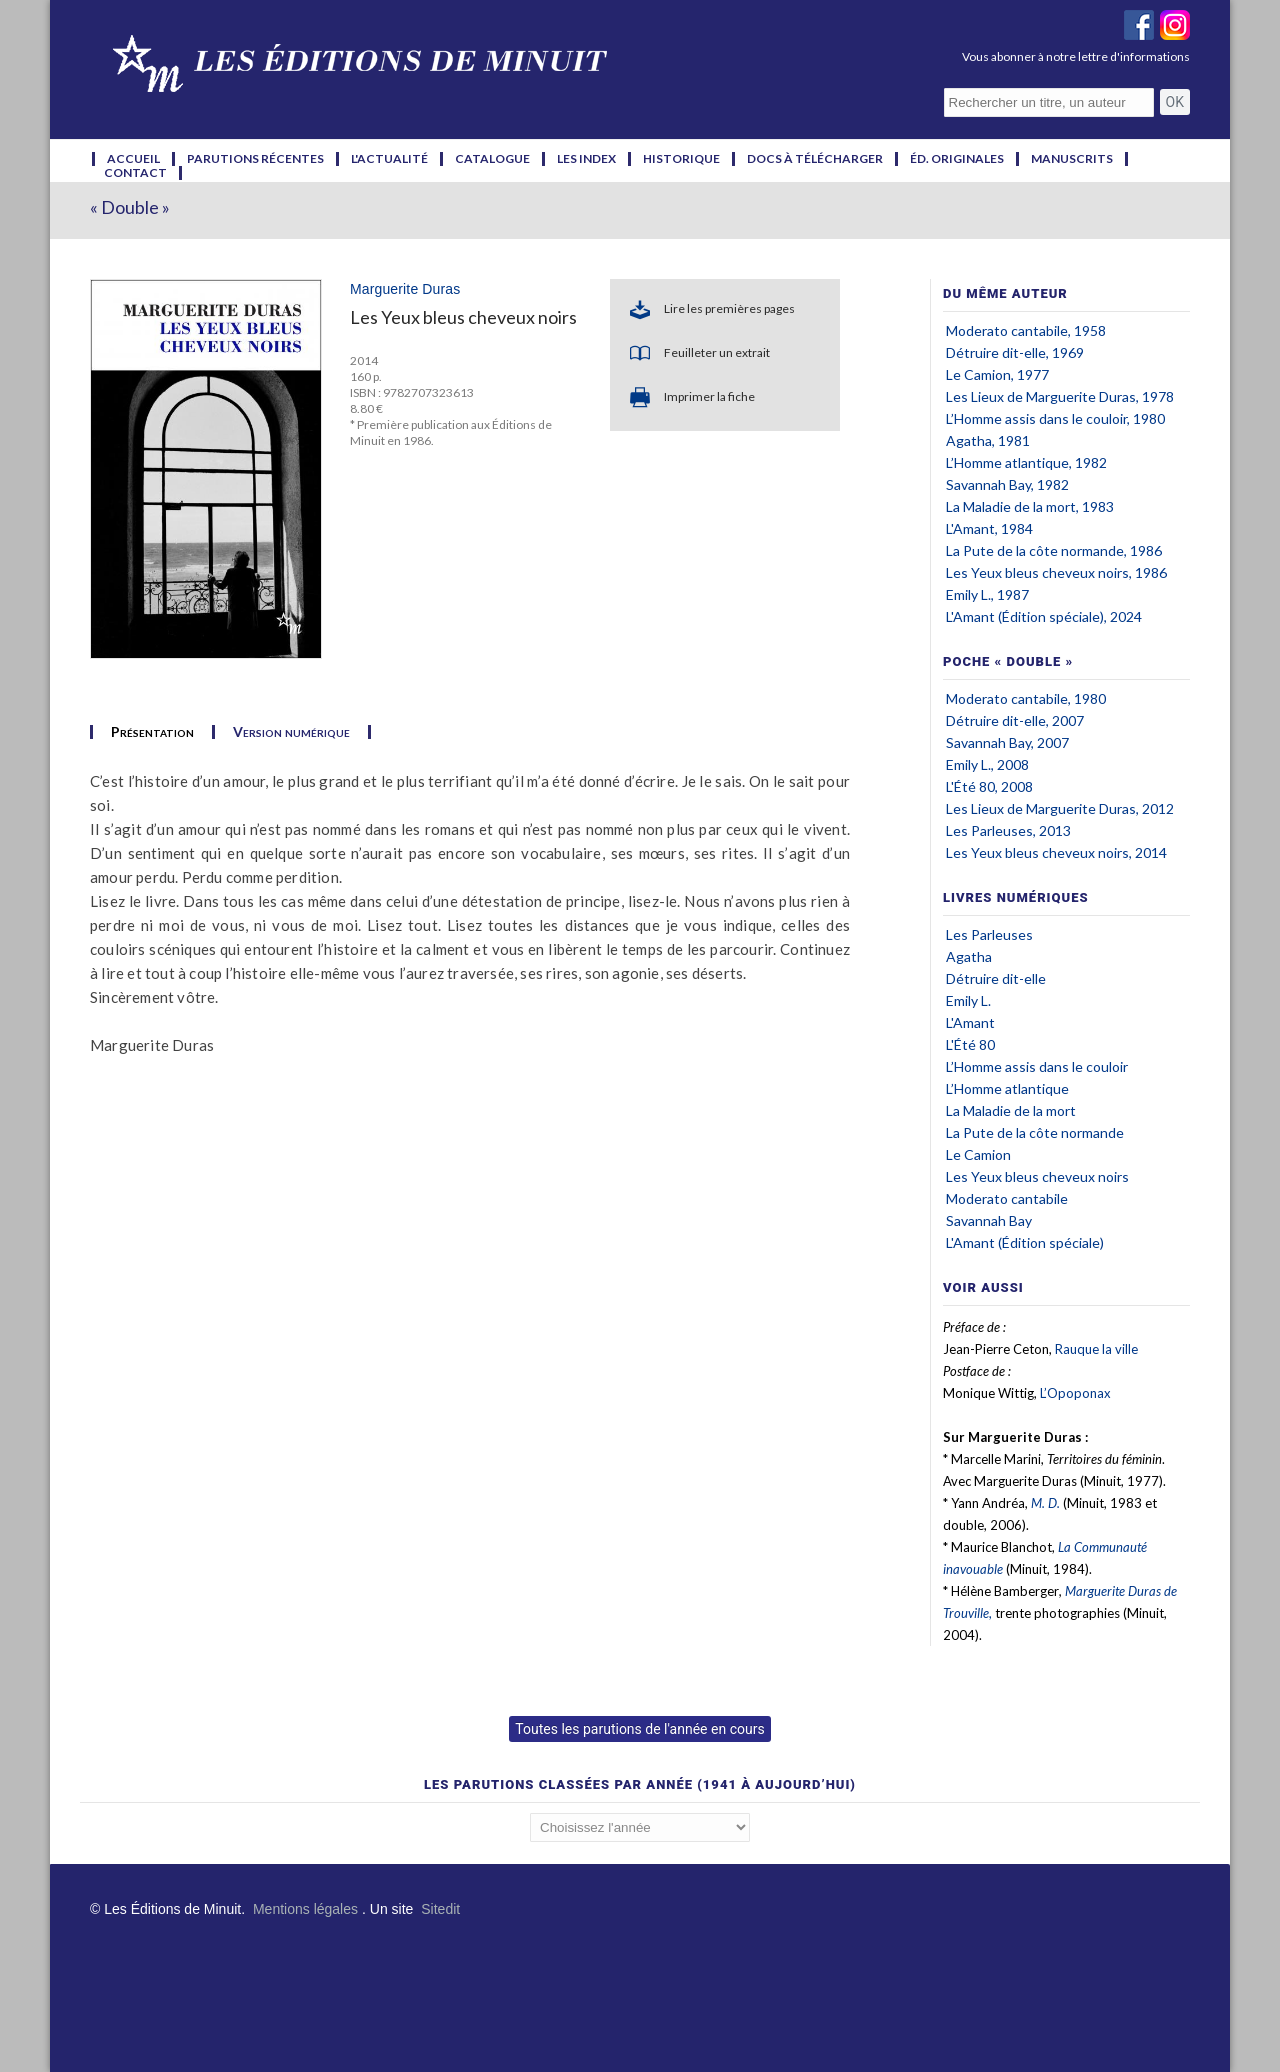  What do you see at coordinates (1056, 572) in the screenshot?
I see `Les Yeux bleus cheveux noirs, 1986` at bounding box center [1056, 572].